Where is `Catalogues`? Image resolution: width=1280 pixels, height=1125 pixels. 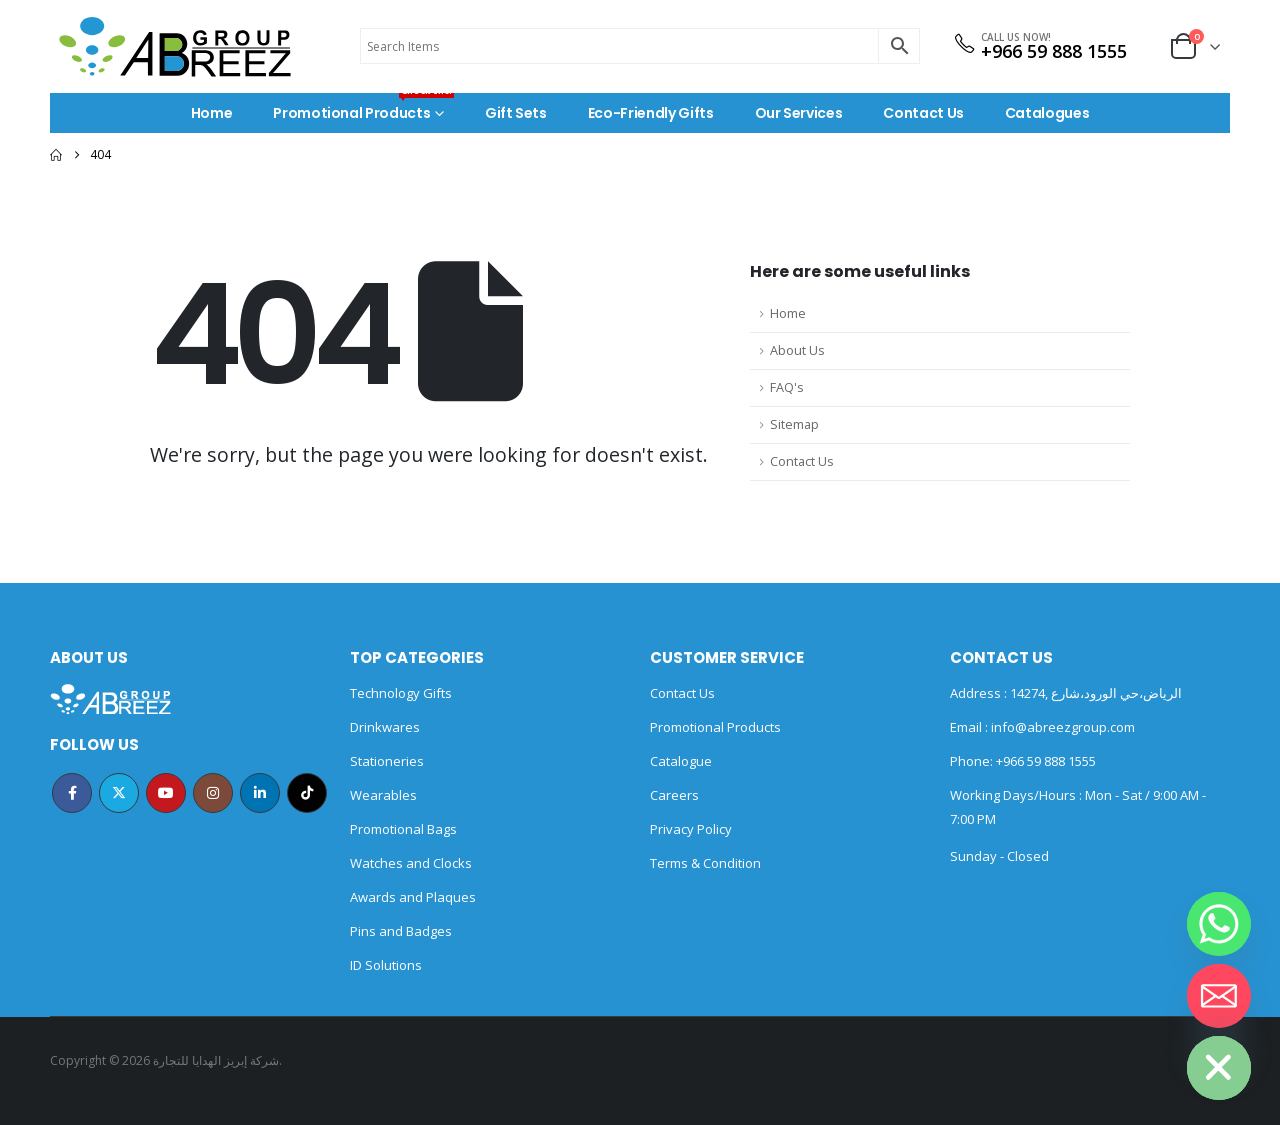
Catalogues is located at coordinates (1047, 113).